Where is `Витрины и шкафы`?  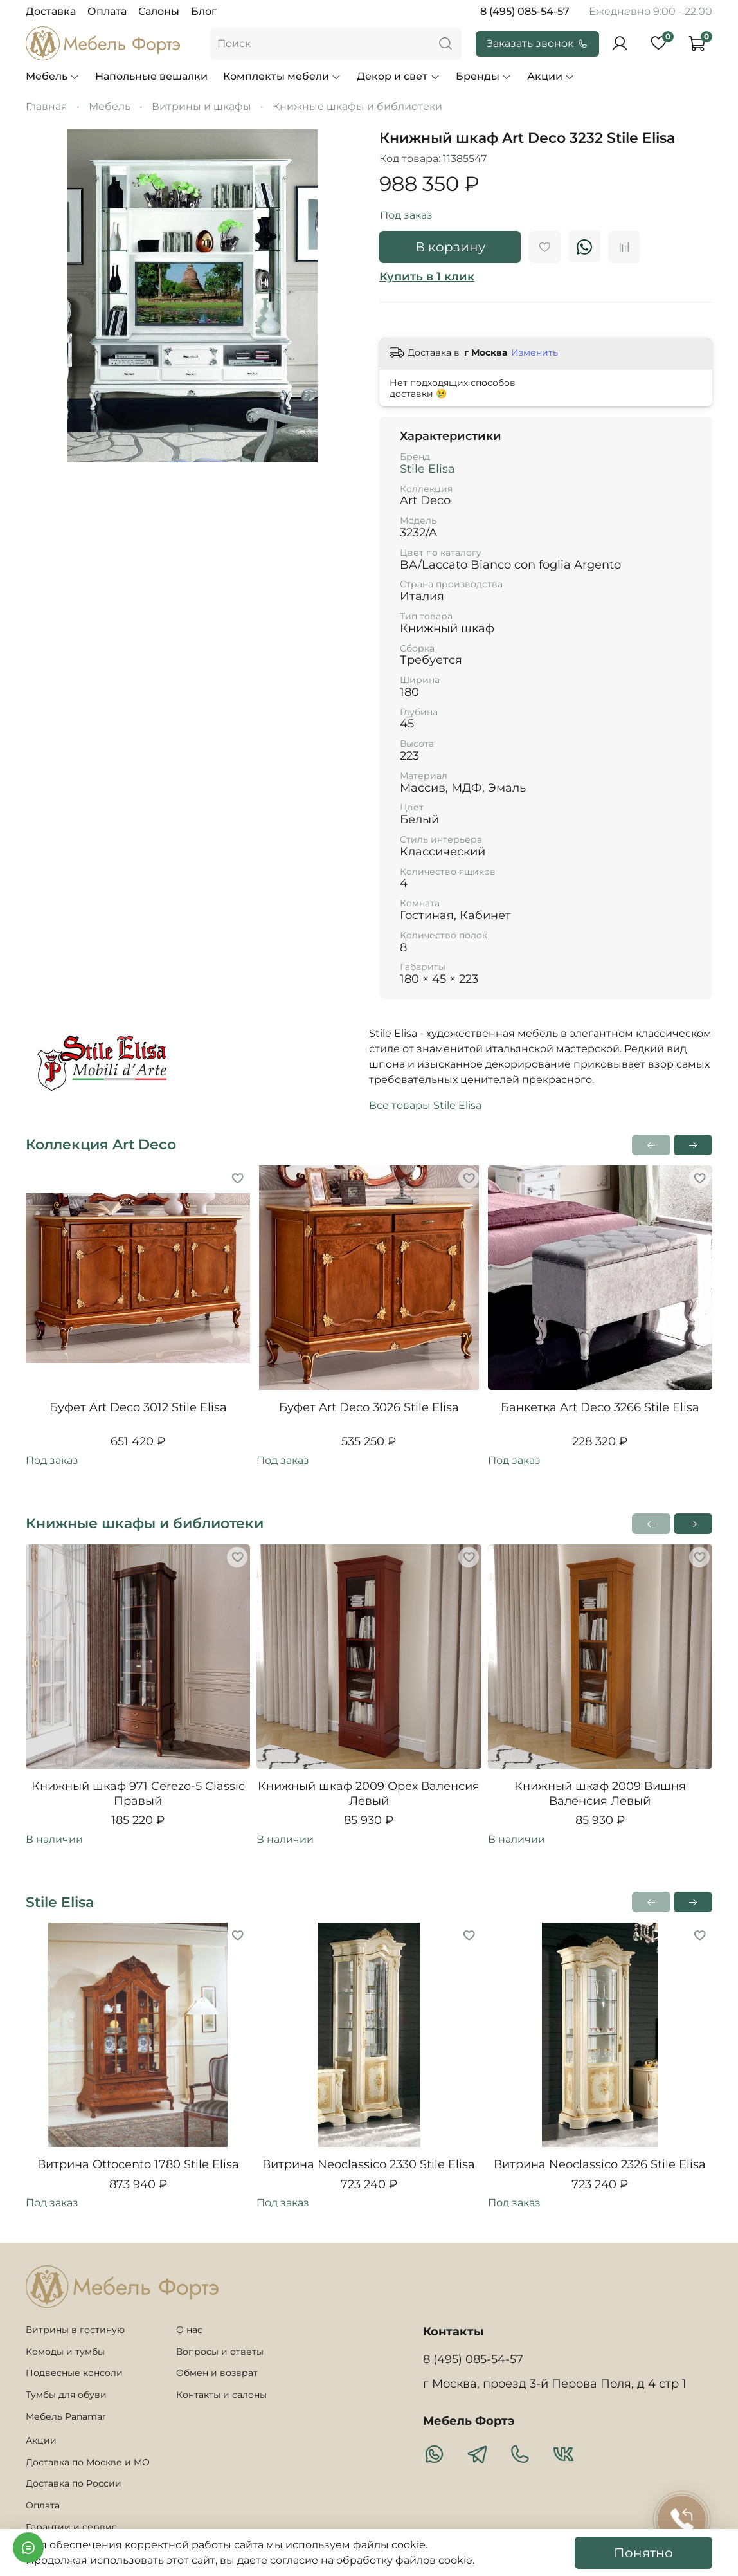
Витрины и шкафы is located at coordinates (201, 106).